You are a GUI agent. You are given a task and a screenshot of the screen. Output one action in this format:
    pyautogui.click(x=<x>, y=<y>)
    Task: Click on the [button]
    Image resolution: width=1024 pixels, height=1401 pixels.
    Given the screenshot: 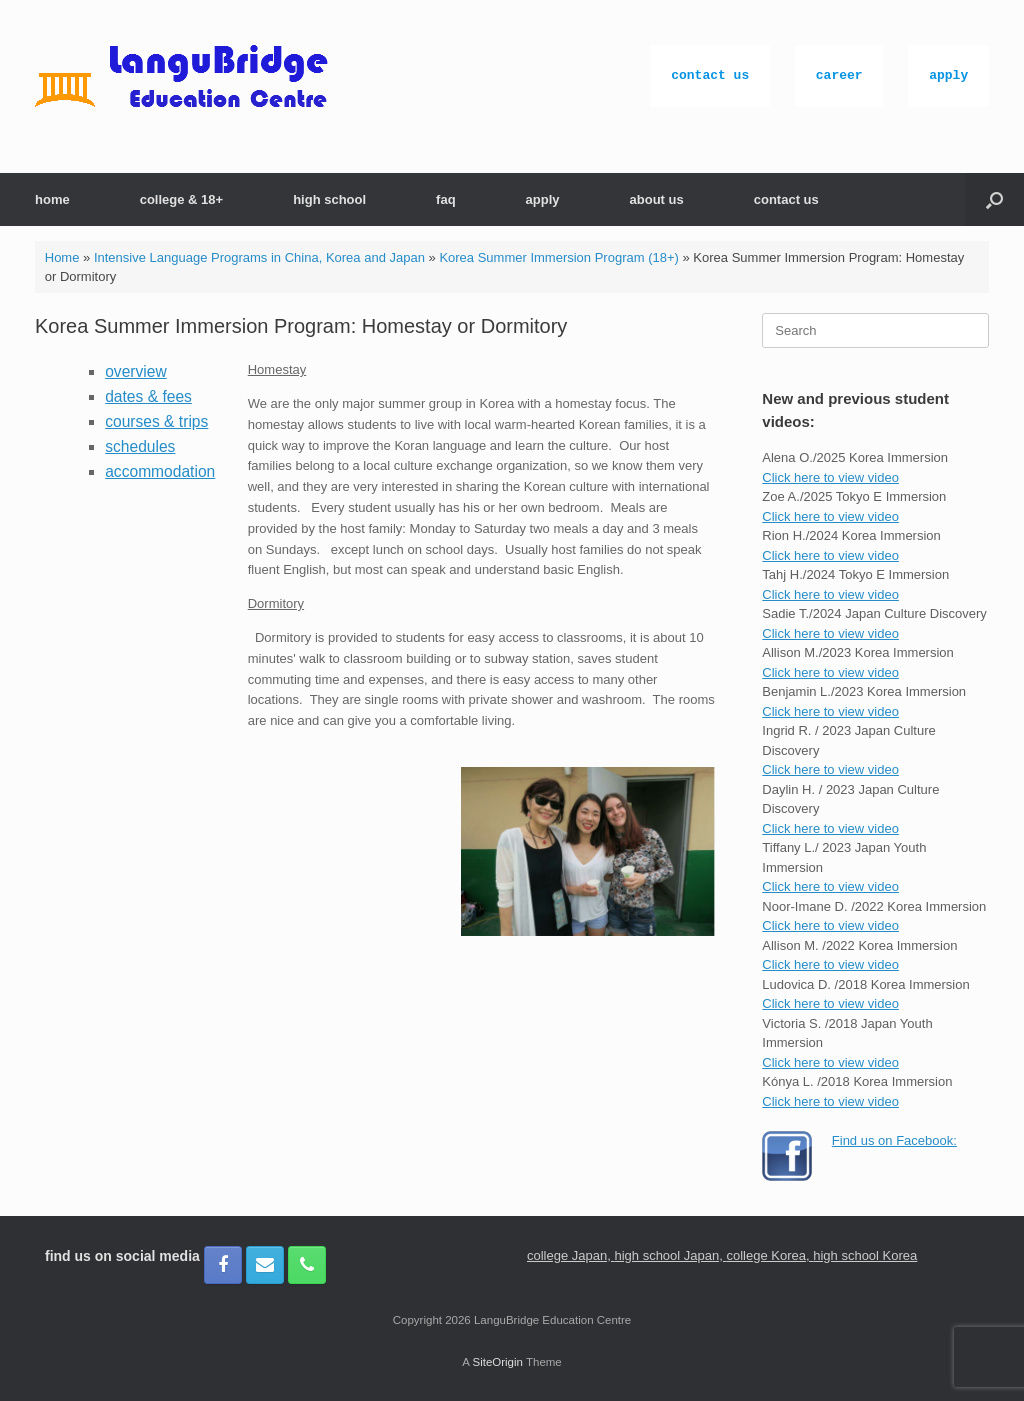 What is the action you would take?
    pyautogui.click(x=994, y=199)
    